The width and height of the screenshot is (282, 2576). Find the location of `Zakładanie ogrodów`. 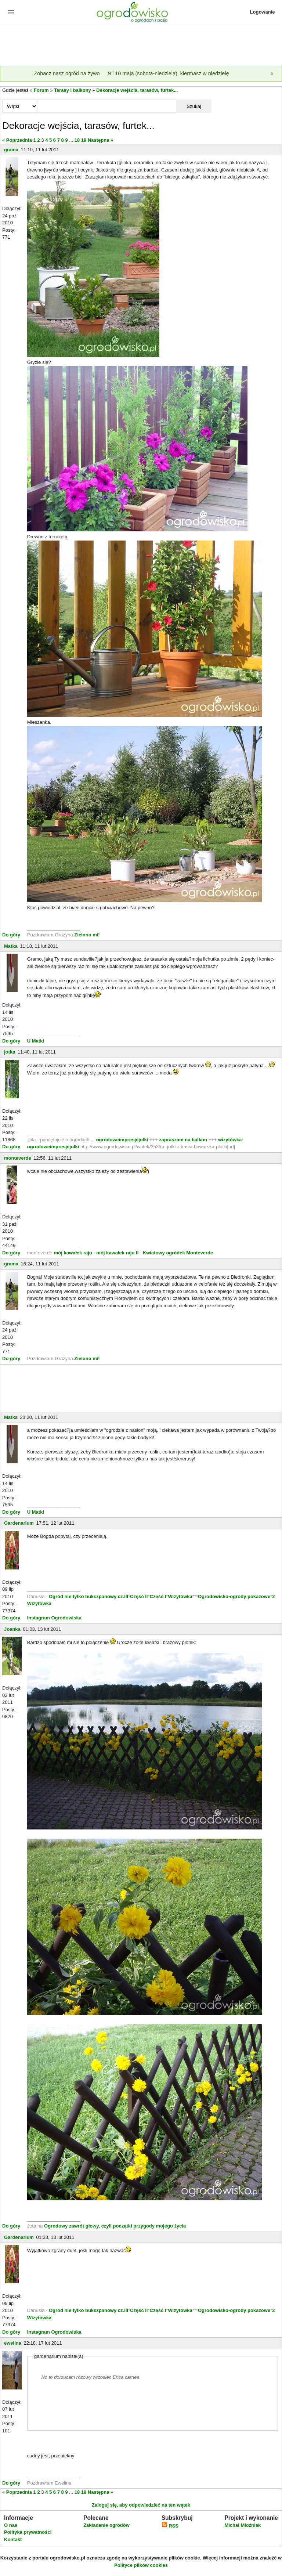

Zakładanie ogrodów is located at coordinates (106, 2525).